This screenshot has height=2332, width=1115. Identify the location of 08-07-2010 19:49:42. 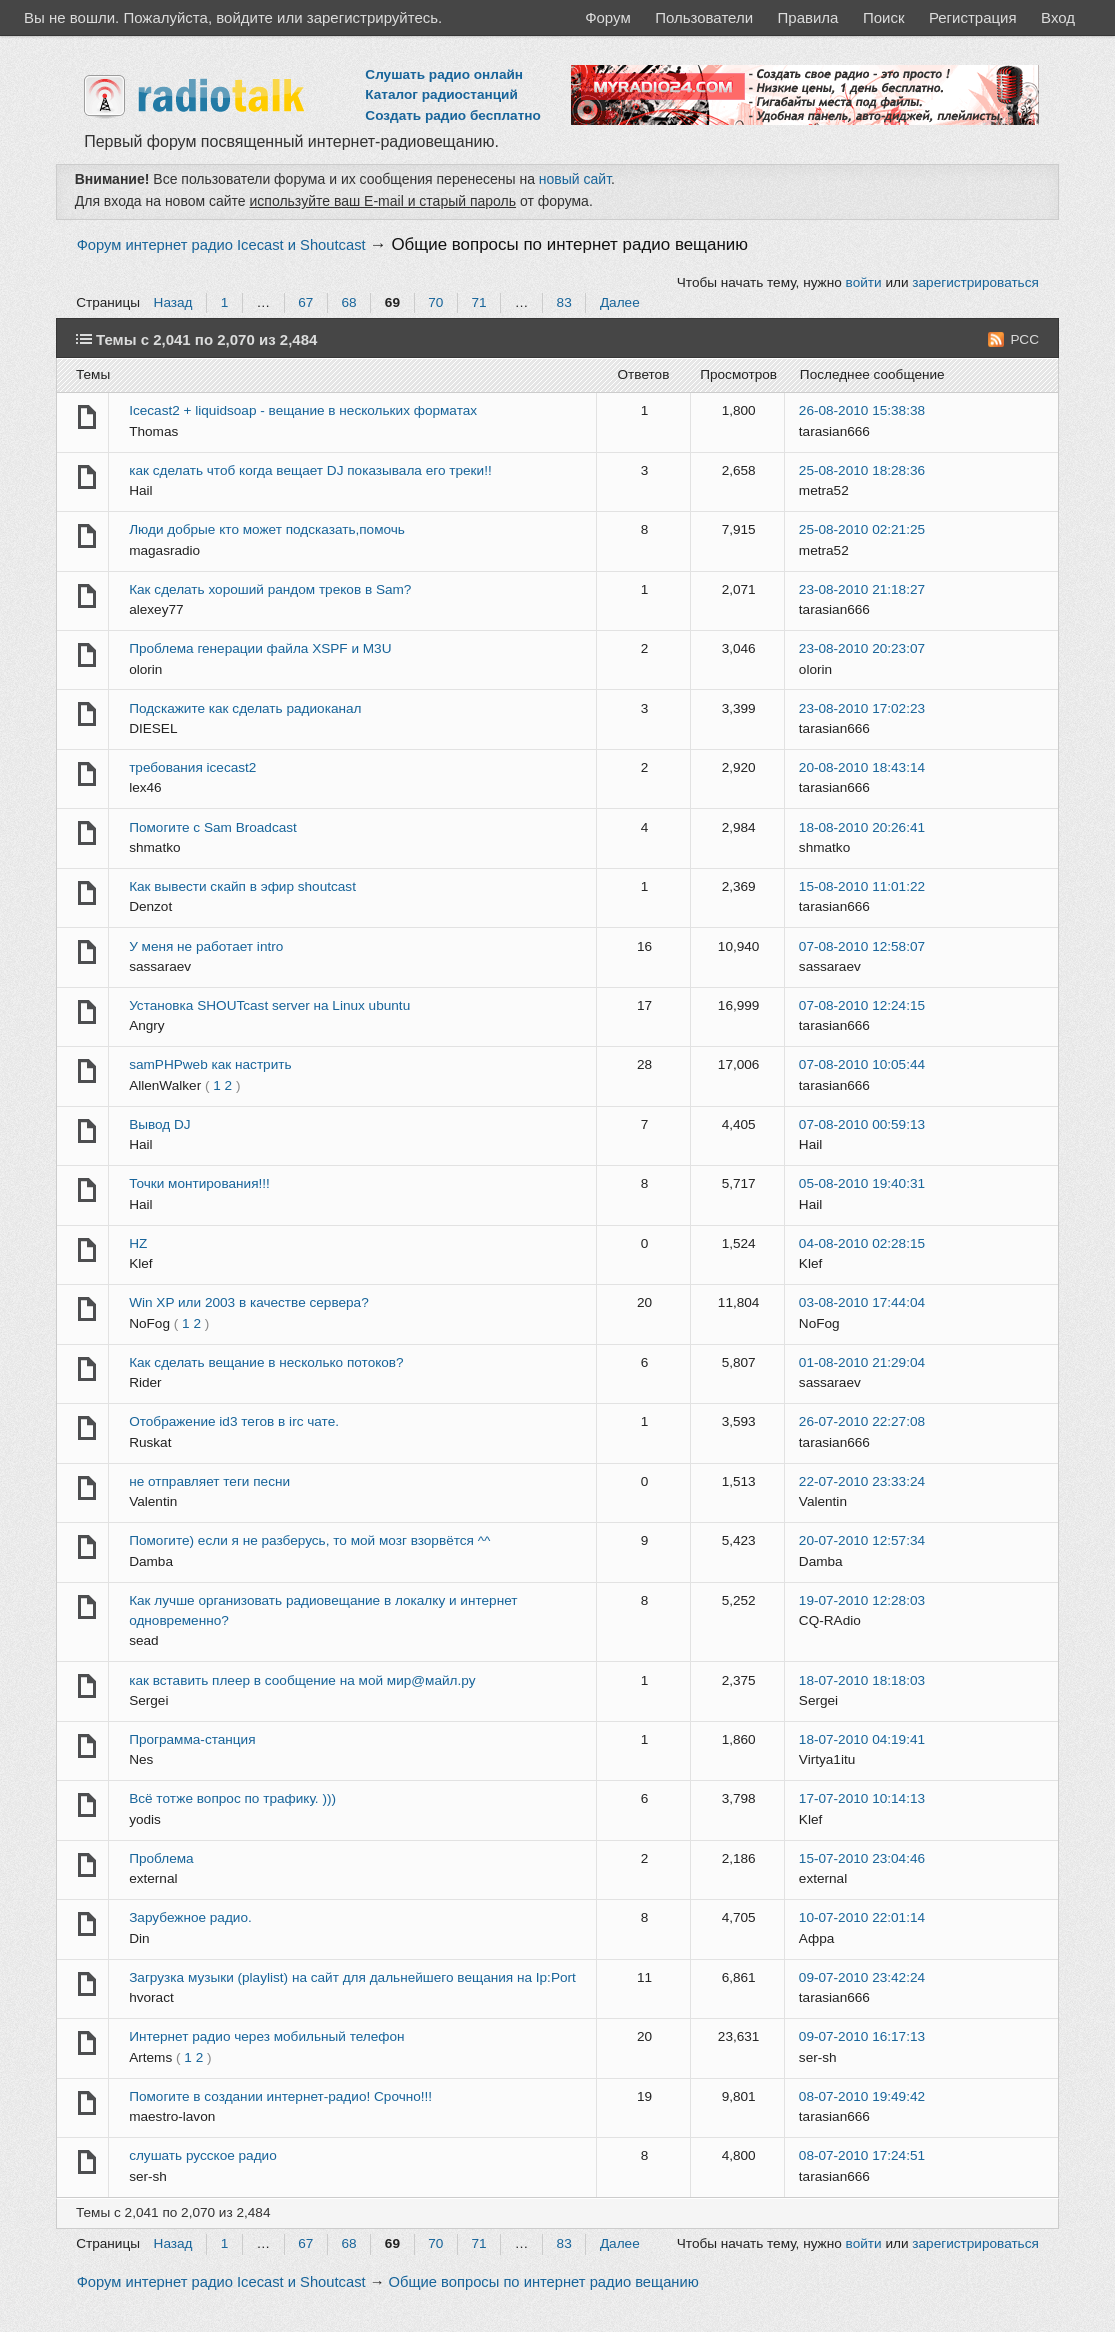
(862, 2096).